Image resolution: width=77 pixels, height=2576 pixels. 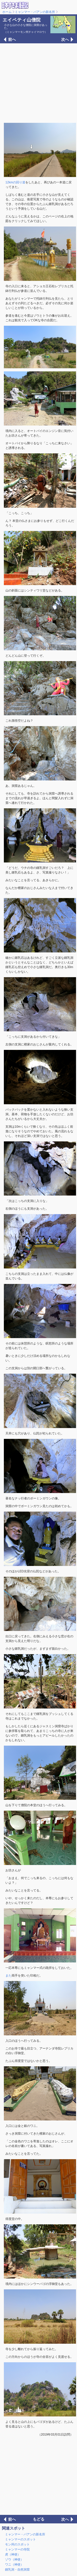 What do you see at coordinates (7, 12) in the screenshot?
I see `ホーム` at bounding box center [7, 12].